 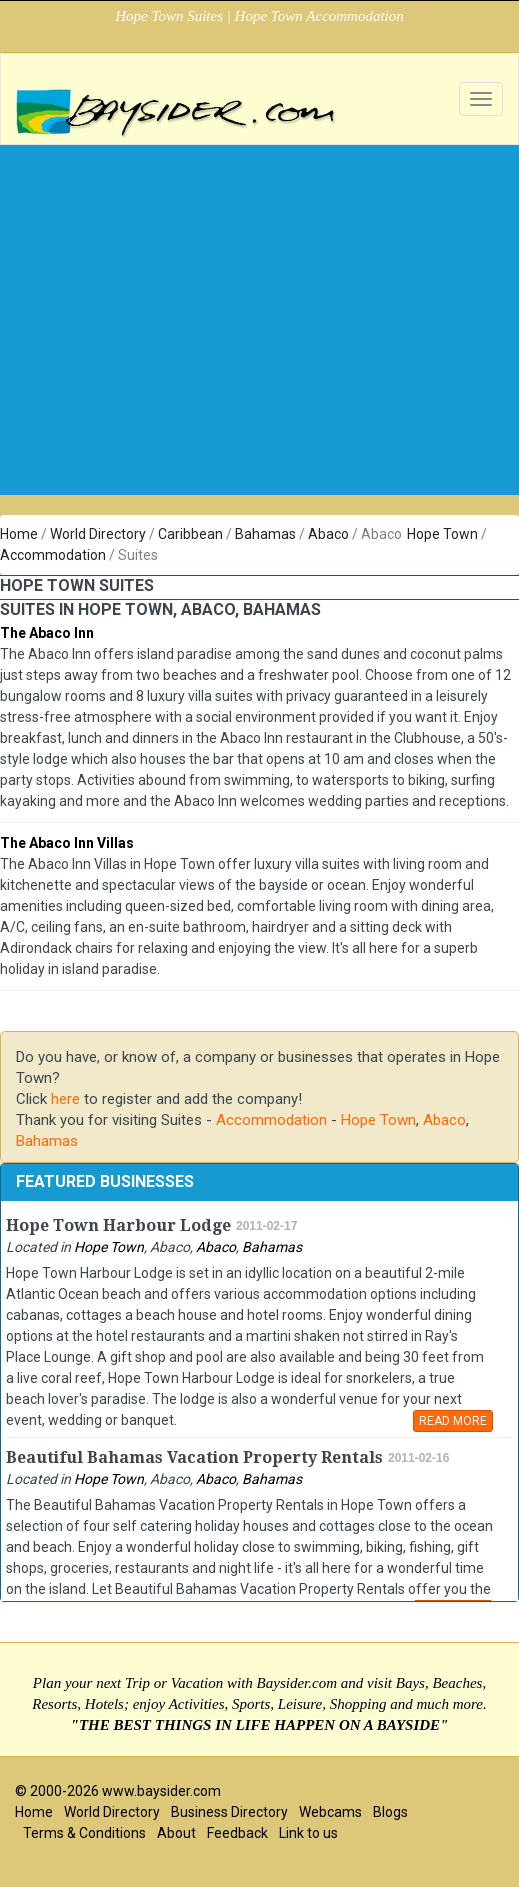 I want to click on Beautiful Bahamas Vacation Property Rentals, so click(x=194, y=1457).